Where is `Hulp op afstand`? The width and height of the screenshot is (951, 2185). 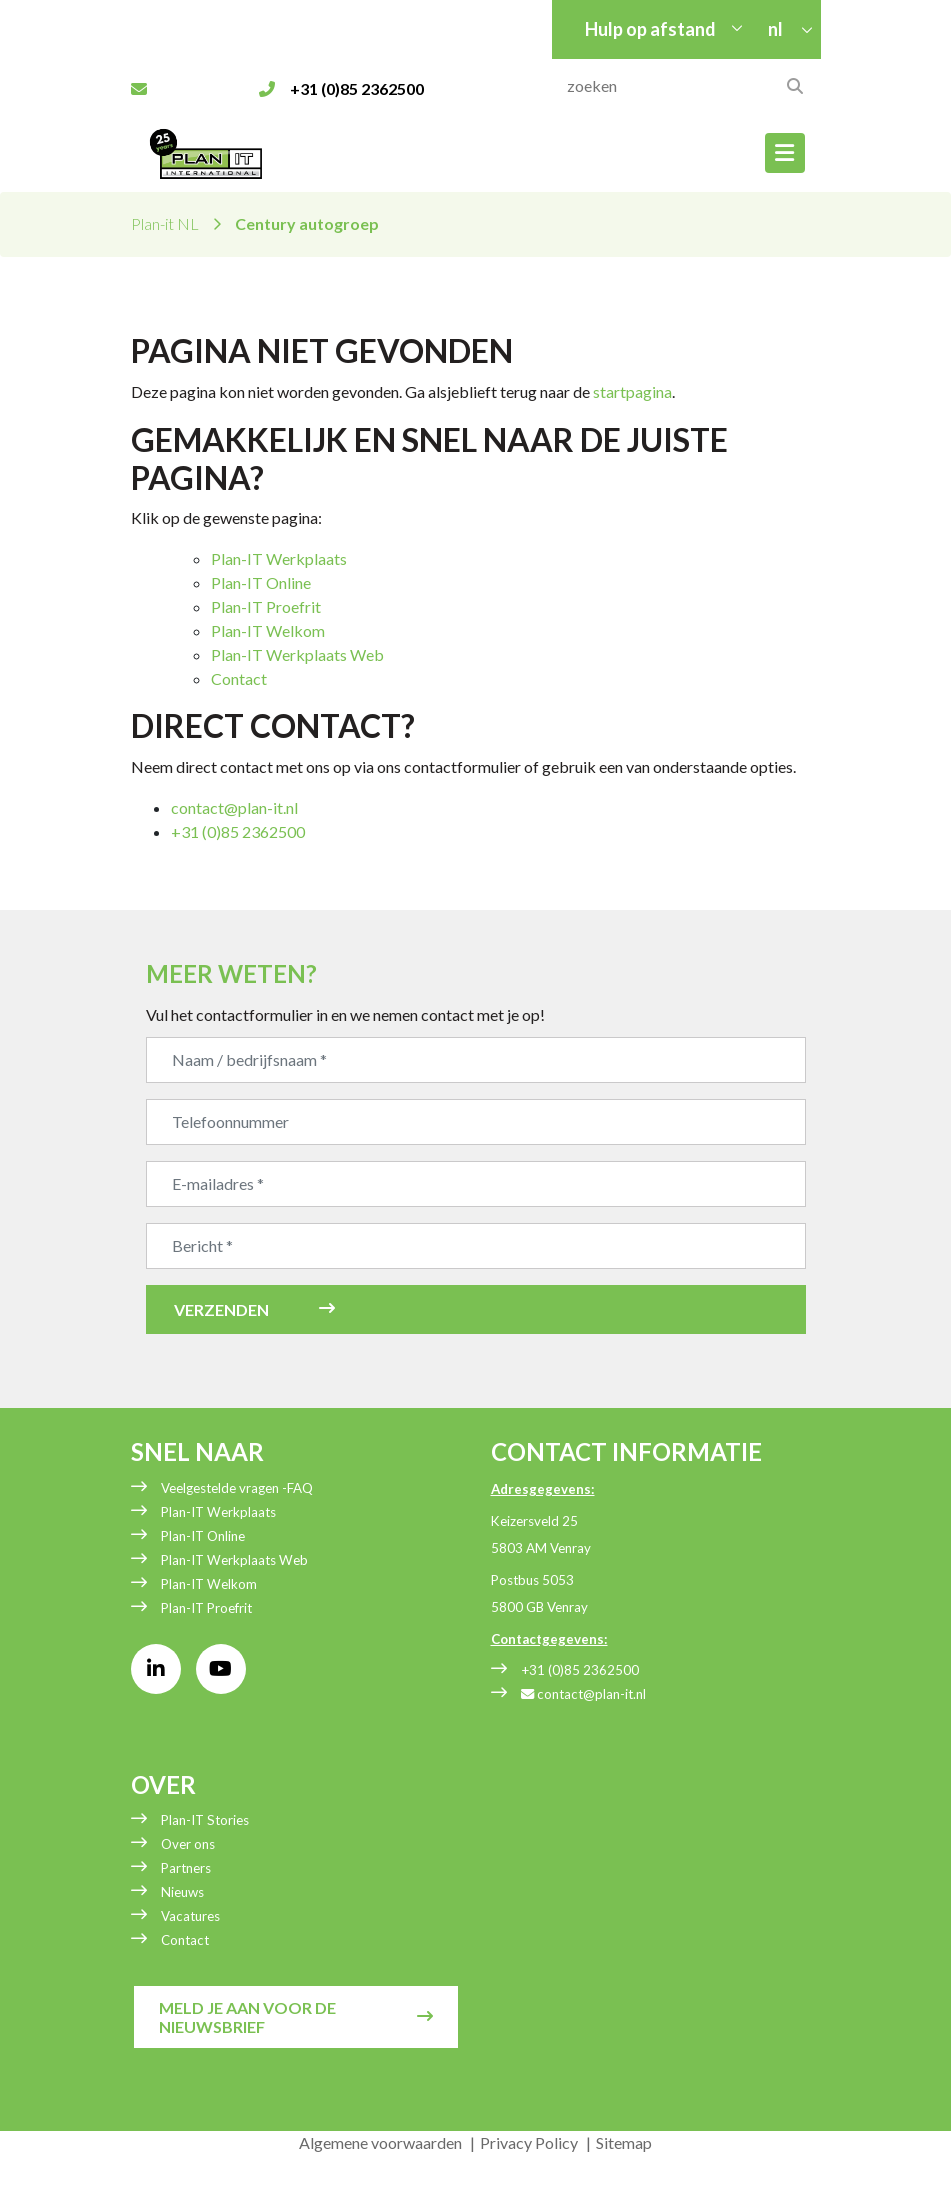
Hulp op afstand is located at coordinates (650, 29).